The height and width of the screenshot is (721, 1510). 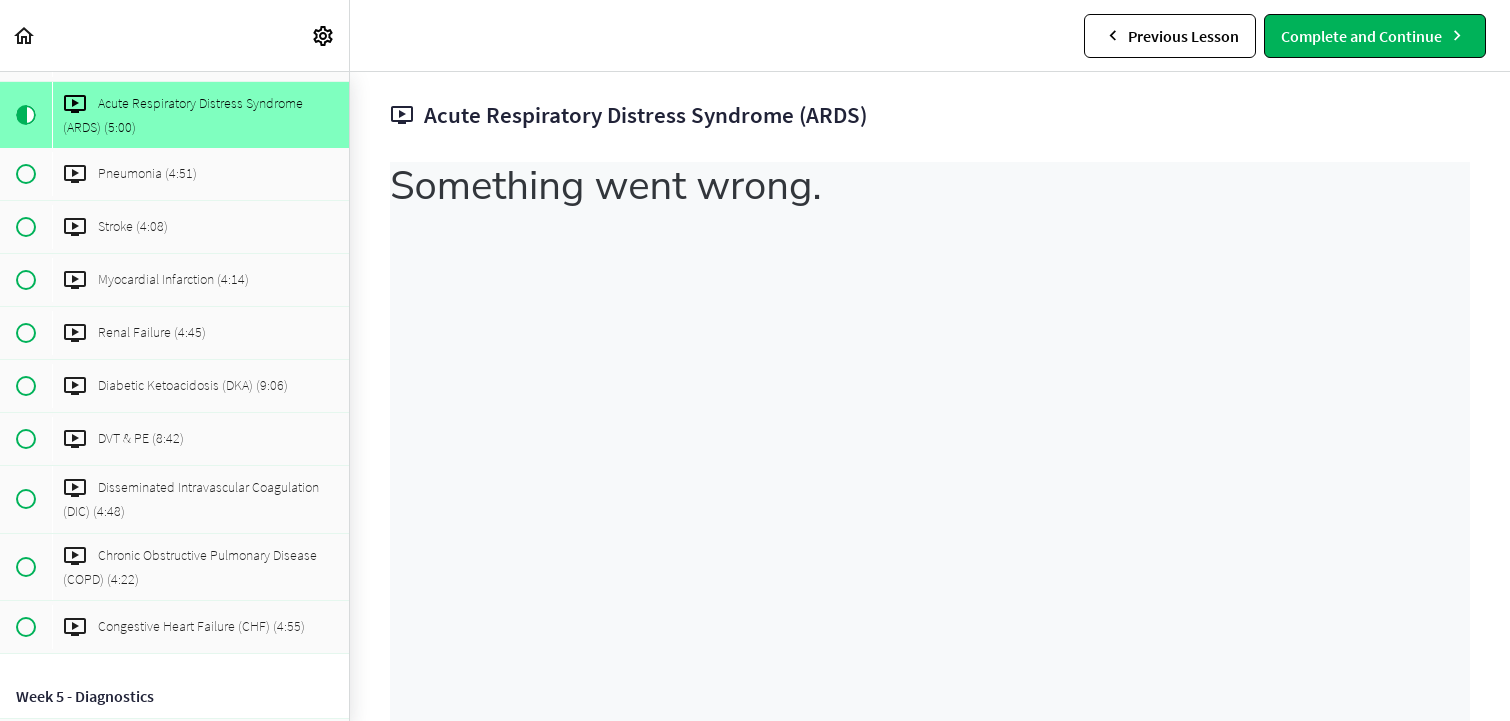 I want to click on [button], so click(x=25, y=35).